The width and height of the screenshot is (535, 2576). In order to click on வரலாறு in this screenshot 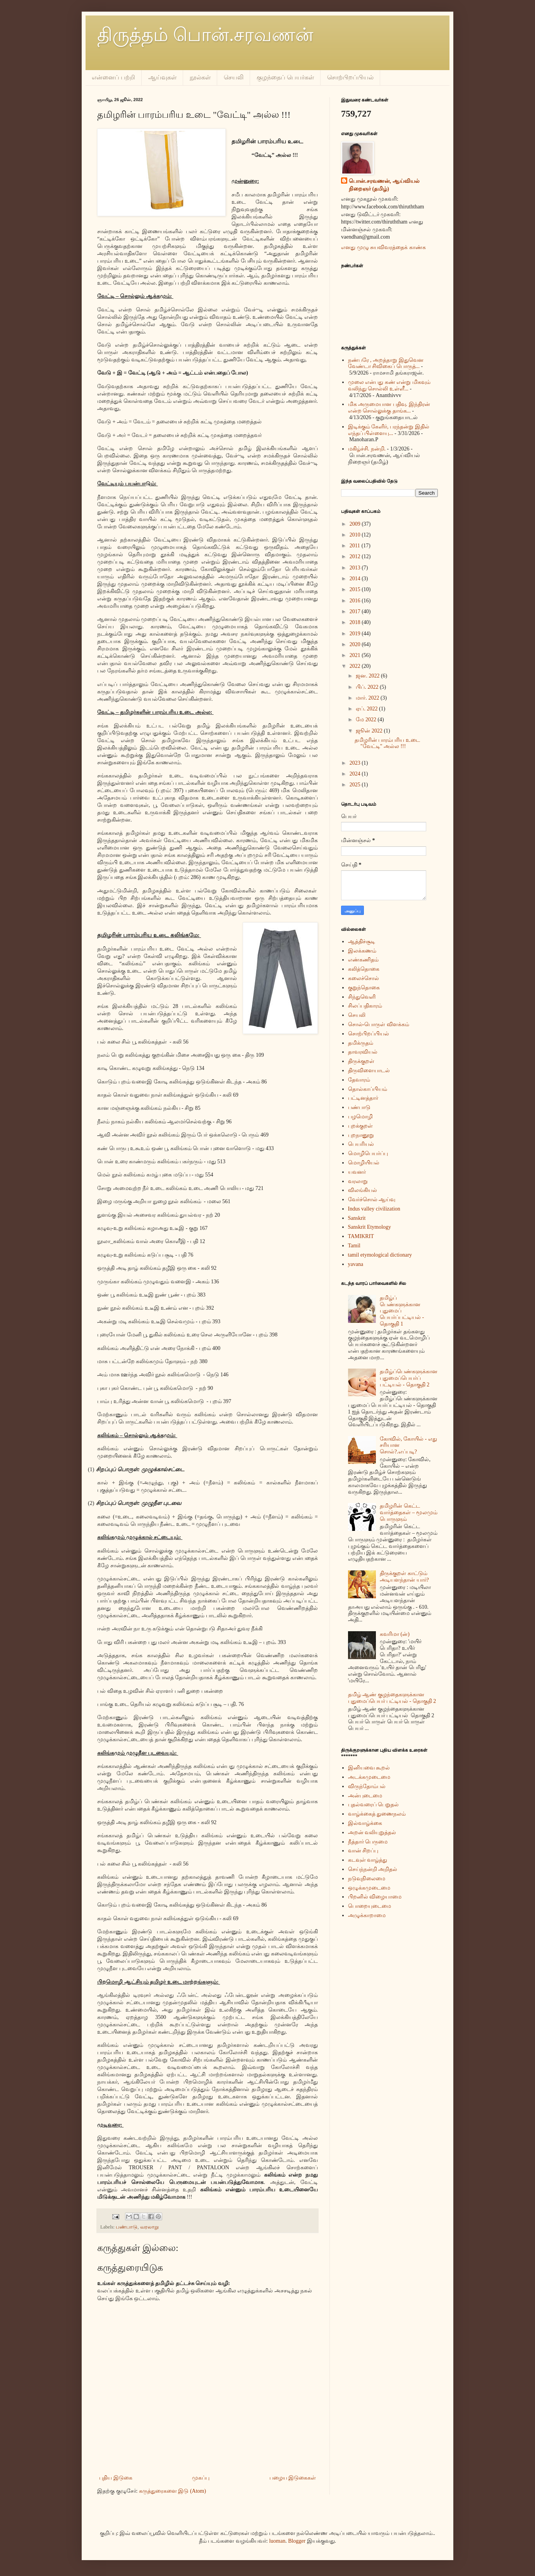, I will do `click(149, 2227)`.